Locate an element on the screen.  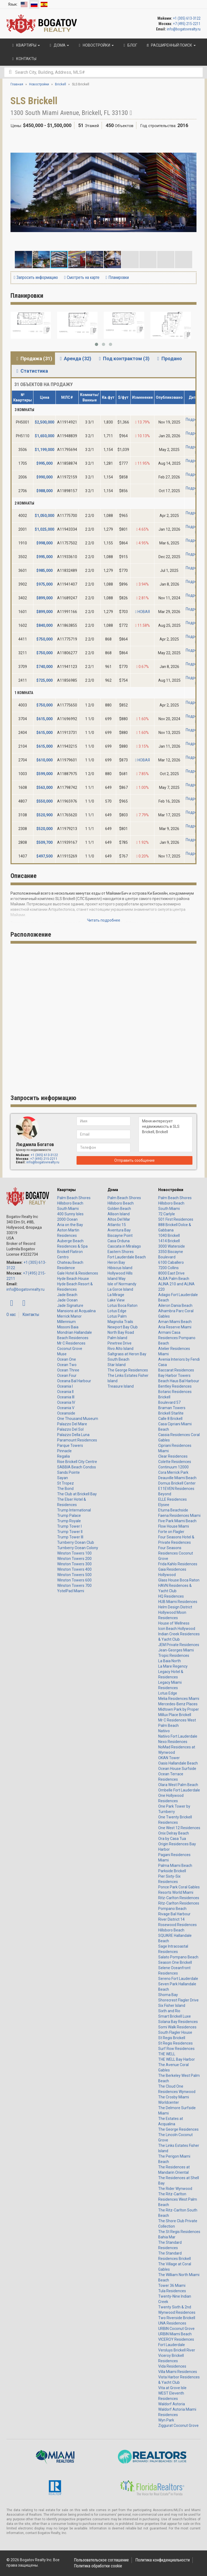
Isle of Normandy is located at coordinates (122, 1284).